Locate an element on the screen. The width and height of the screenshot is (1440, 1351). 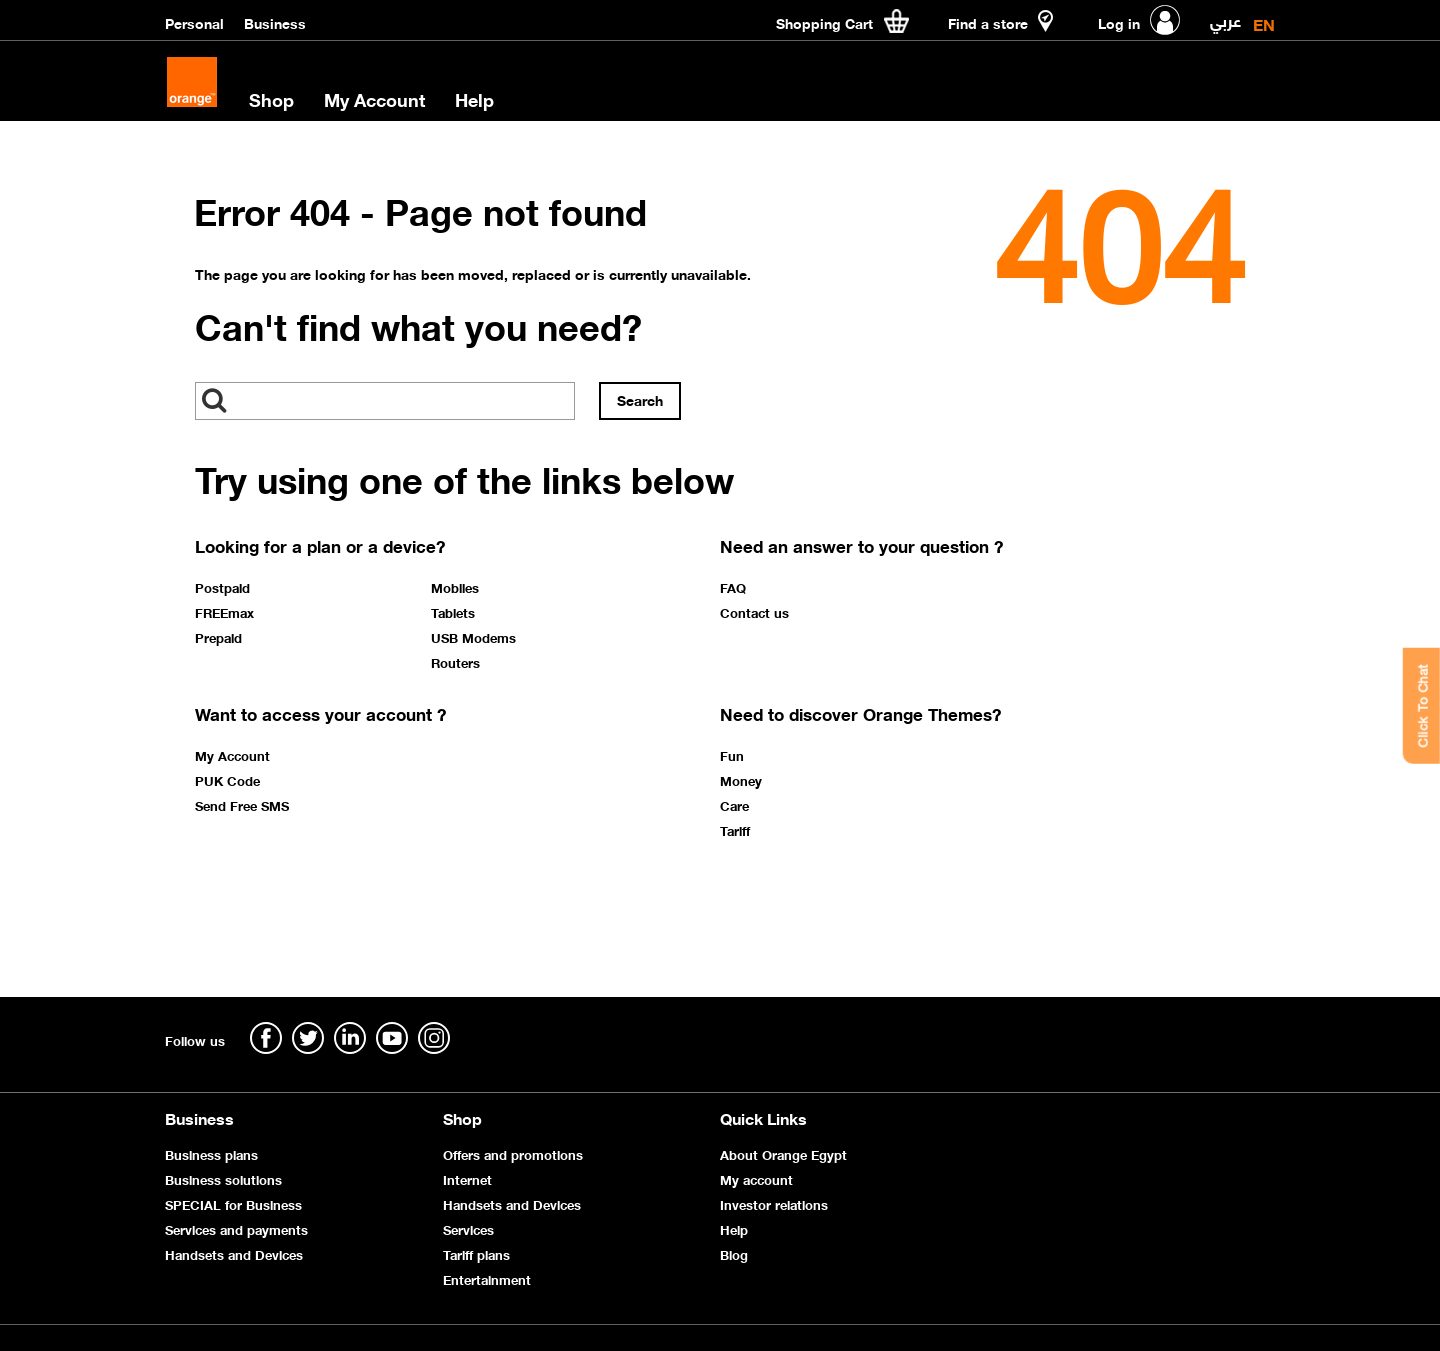
Services and payments is located at coordinates (236, 1228).